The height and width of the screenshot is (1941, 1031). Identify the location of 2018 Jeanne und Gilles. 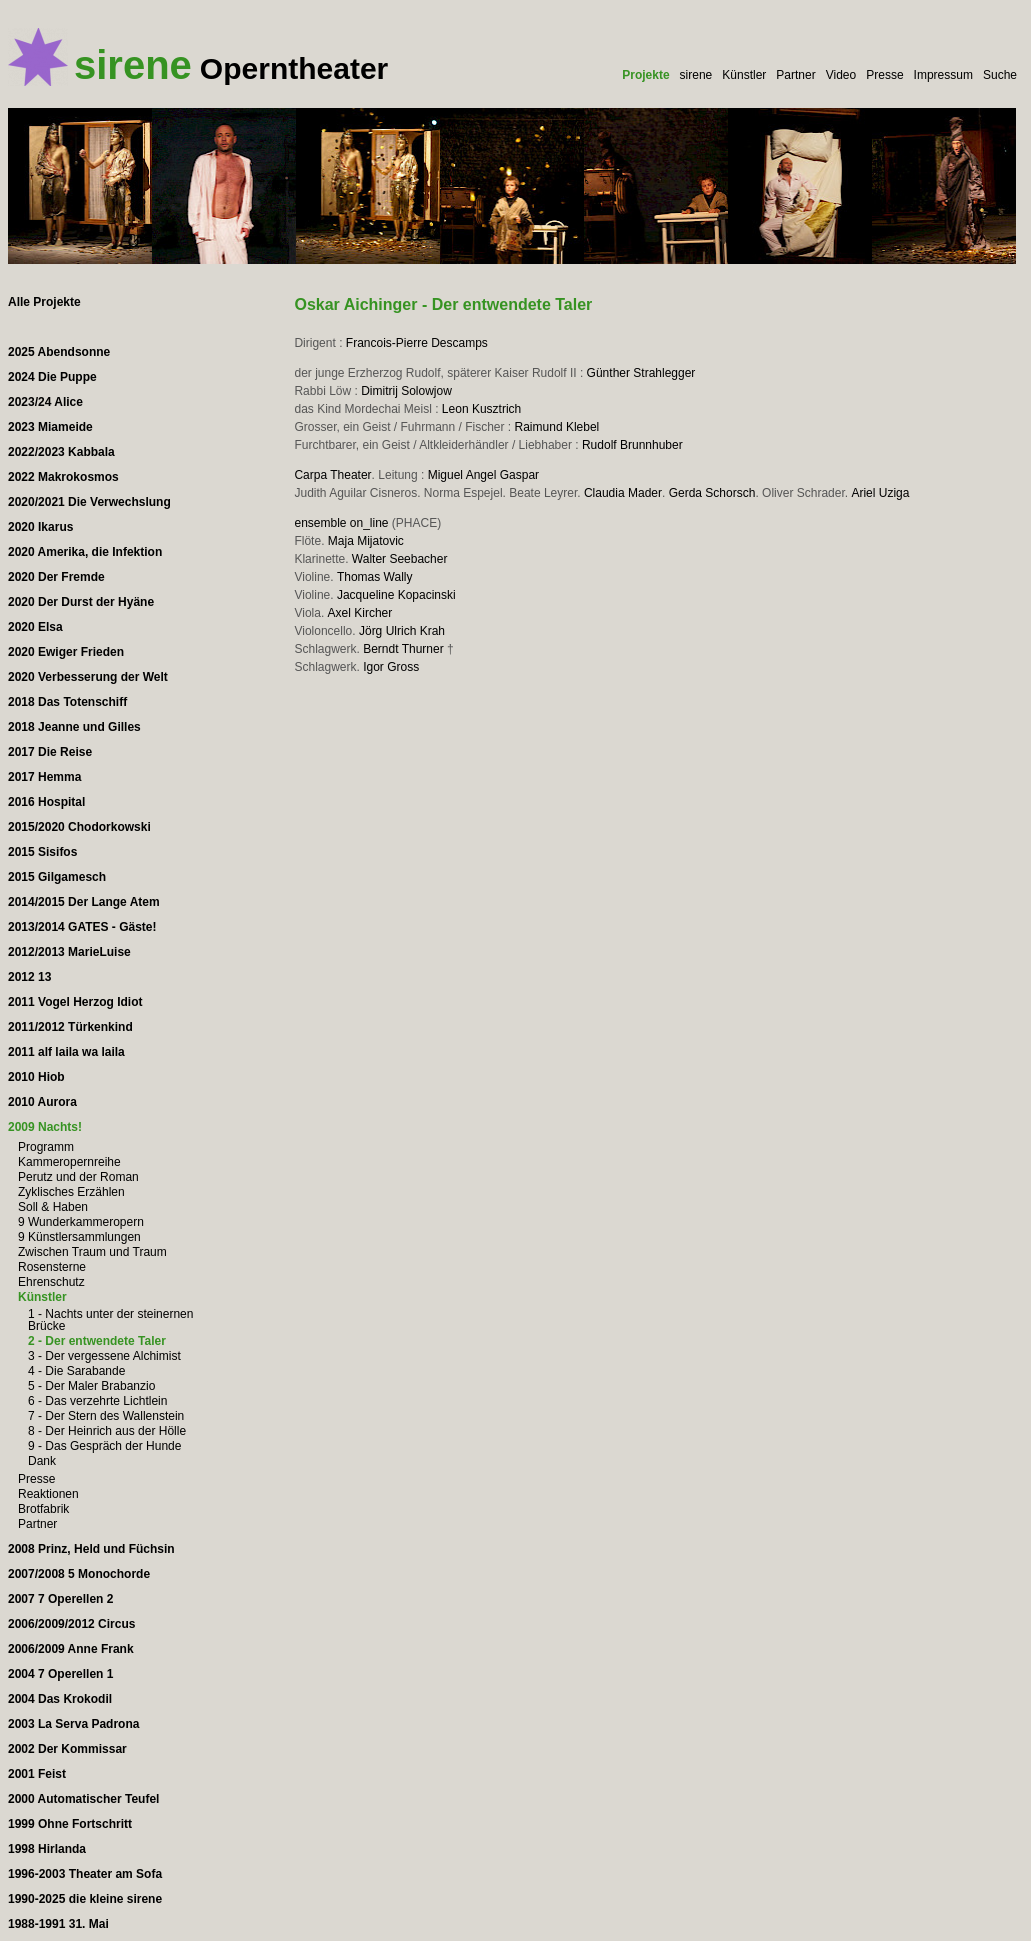
(74, 727).